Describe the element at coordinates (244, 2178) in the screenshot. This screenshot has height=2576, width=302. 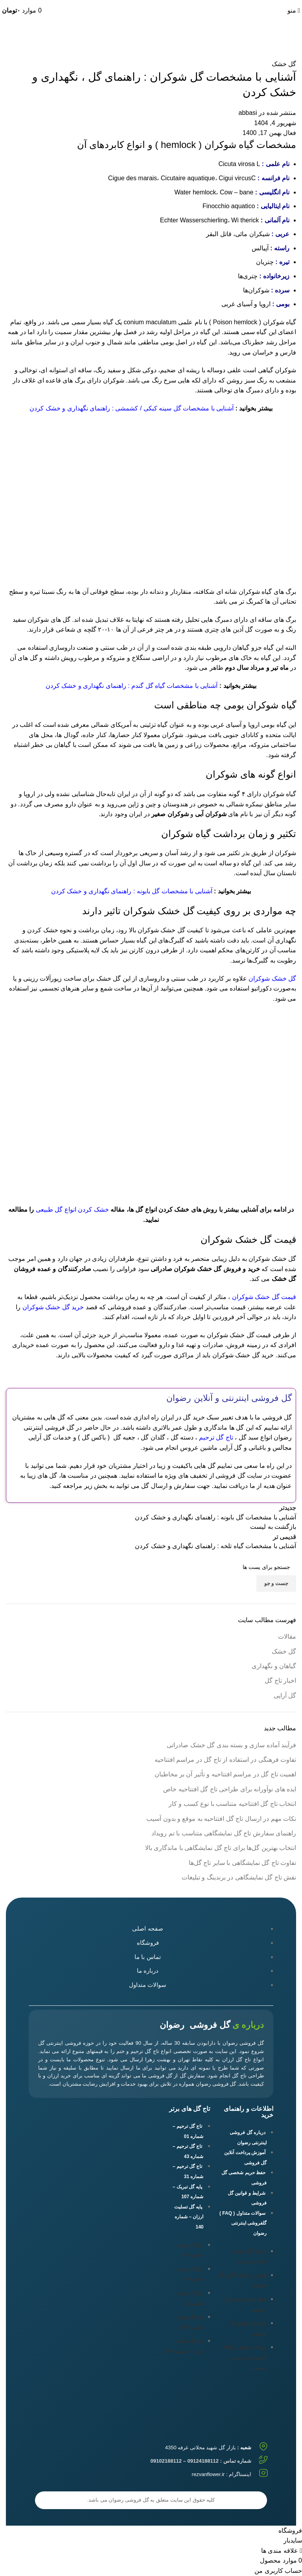
I see `حفظ حریم شخصی گل فروشی` at that location.